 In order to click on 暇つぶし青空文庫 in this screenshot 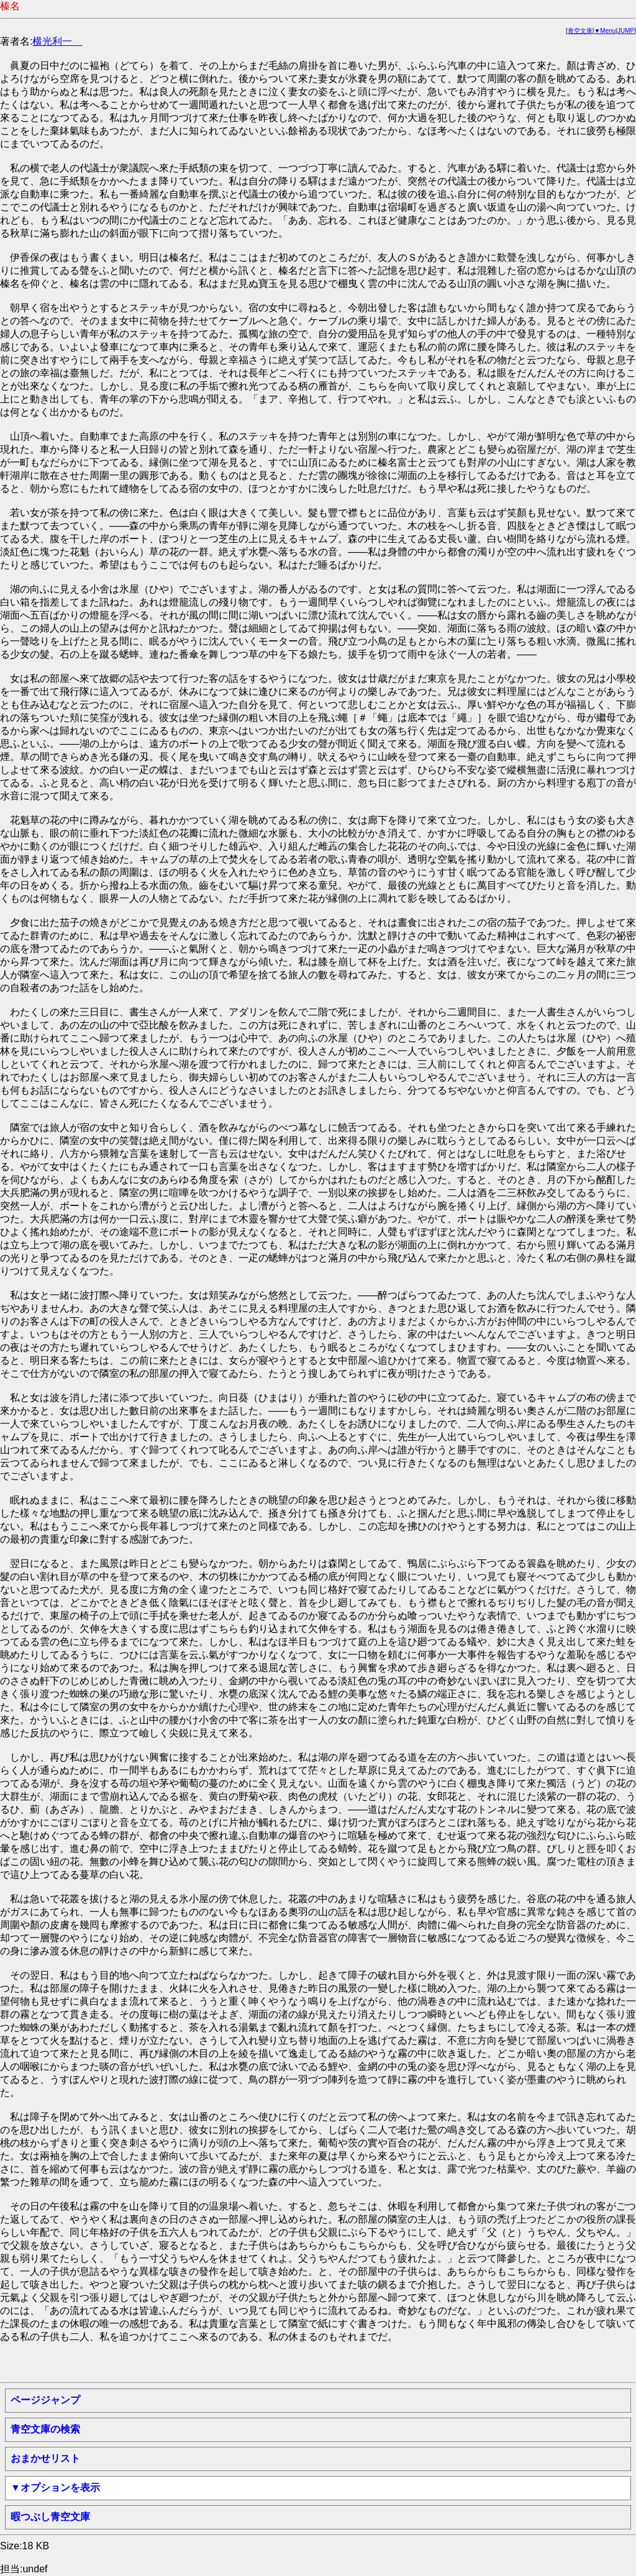, I will do `click(50, 2516)`.